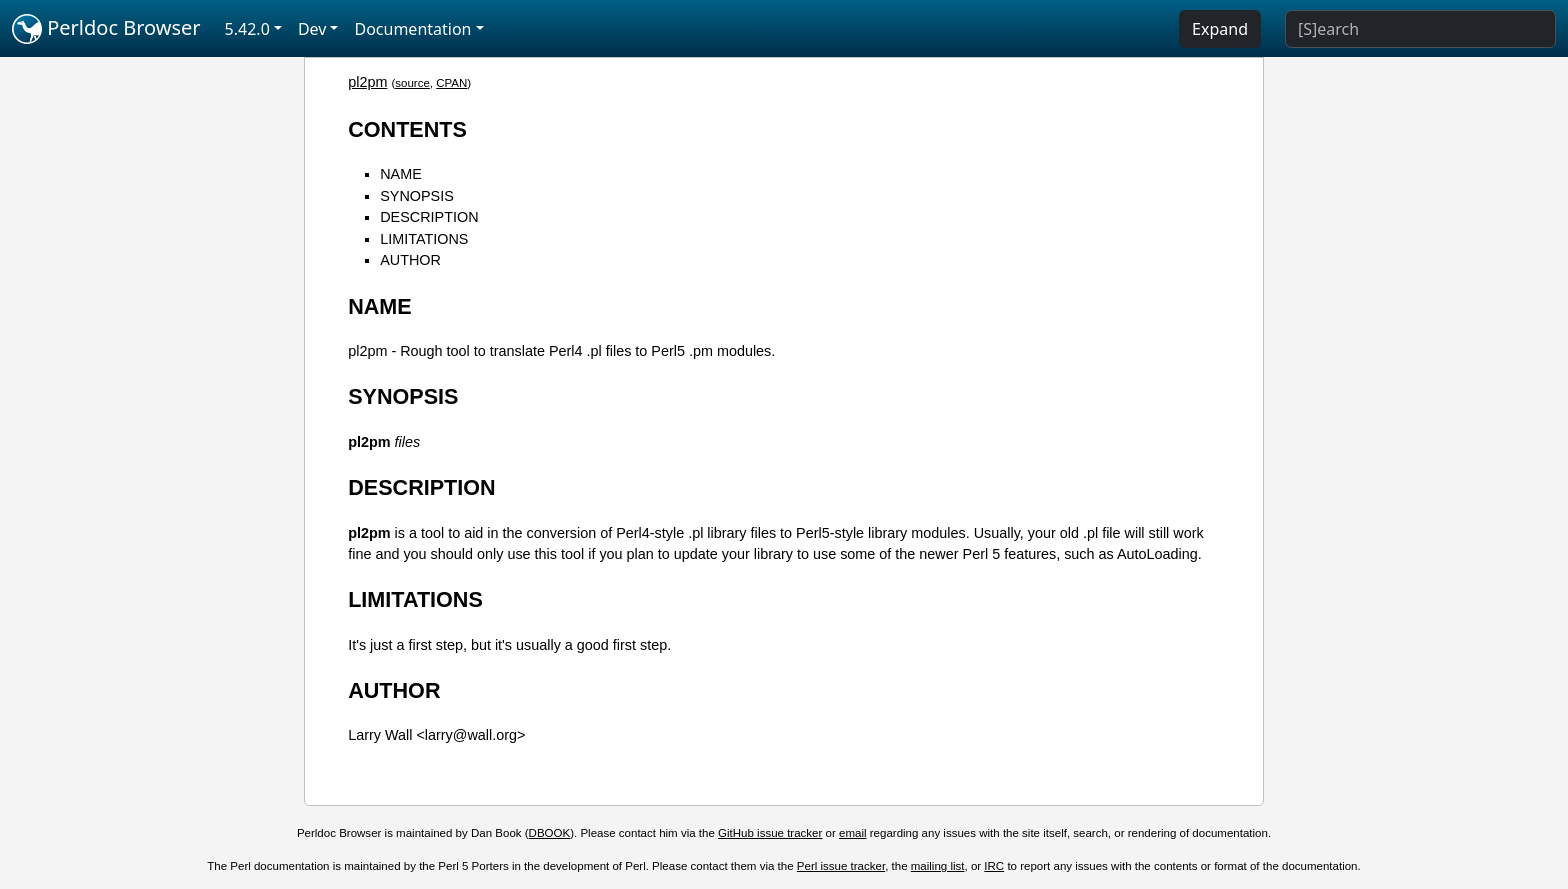 This screenshot has width=1568, height=889. Describe the element at coordinates (1220, 29) in the screenshot. I see `Expand` at that location.